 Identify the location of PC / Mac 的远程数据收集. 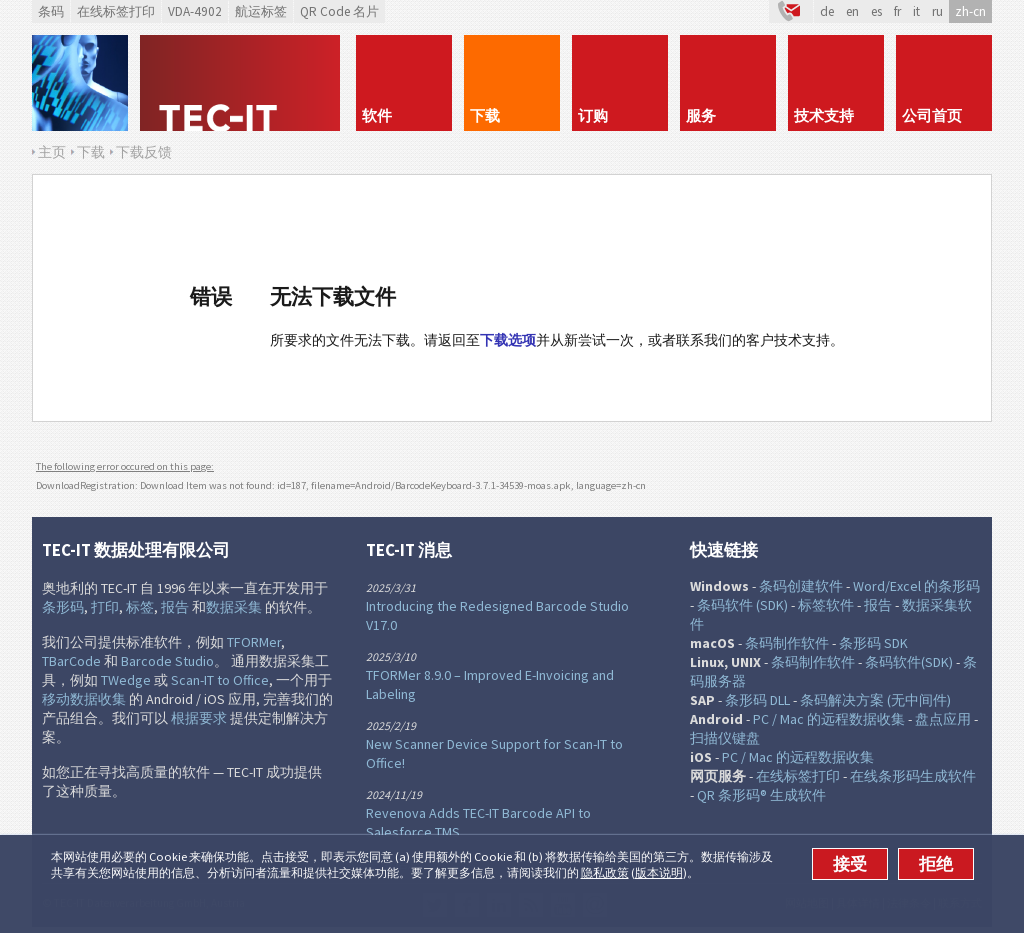
(829, 719).